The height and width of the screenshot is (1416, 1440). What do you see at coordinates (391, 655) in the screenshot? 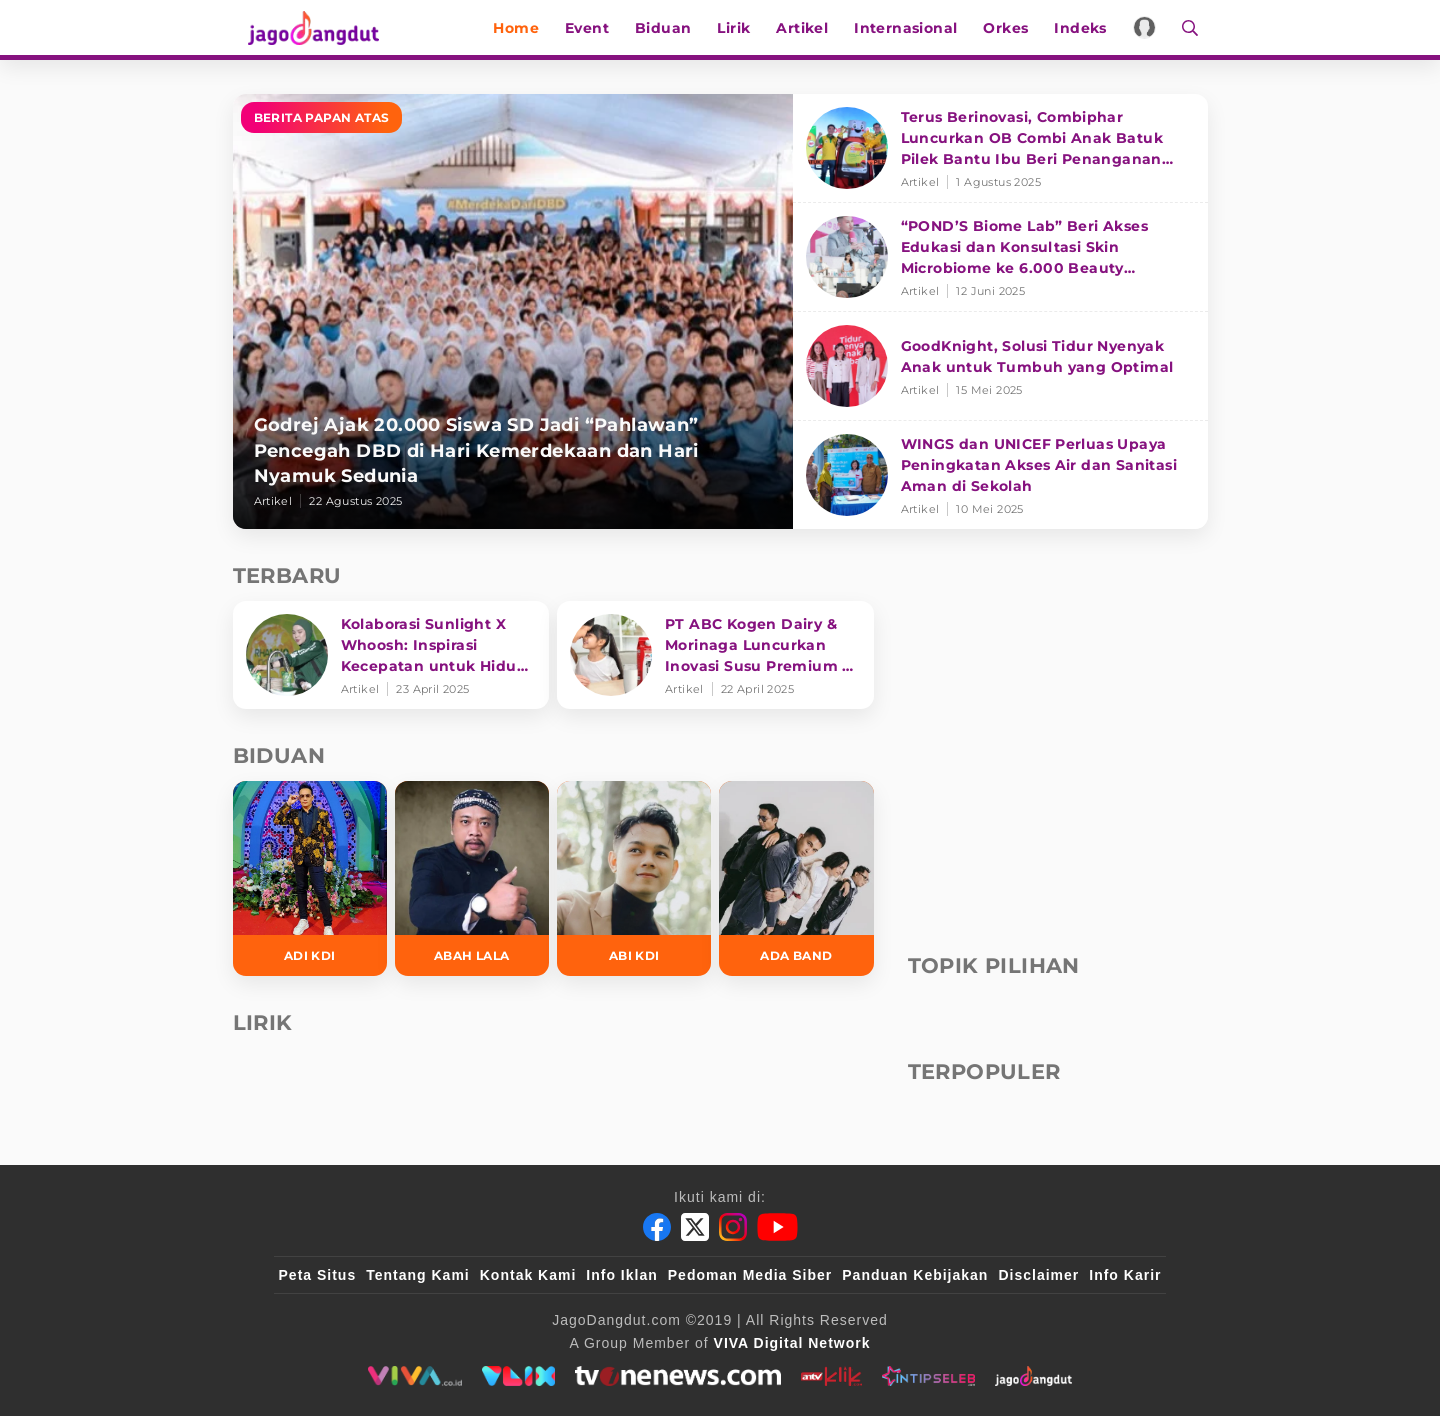
I see `[Kolaborasi Sunlight X Whoosh: Inspirasi Kecepatan untuk Hidup Lebih Produktif dan Bermakna]` at bounding box center [391, 655].